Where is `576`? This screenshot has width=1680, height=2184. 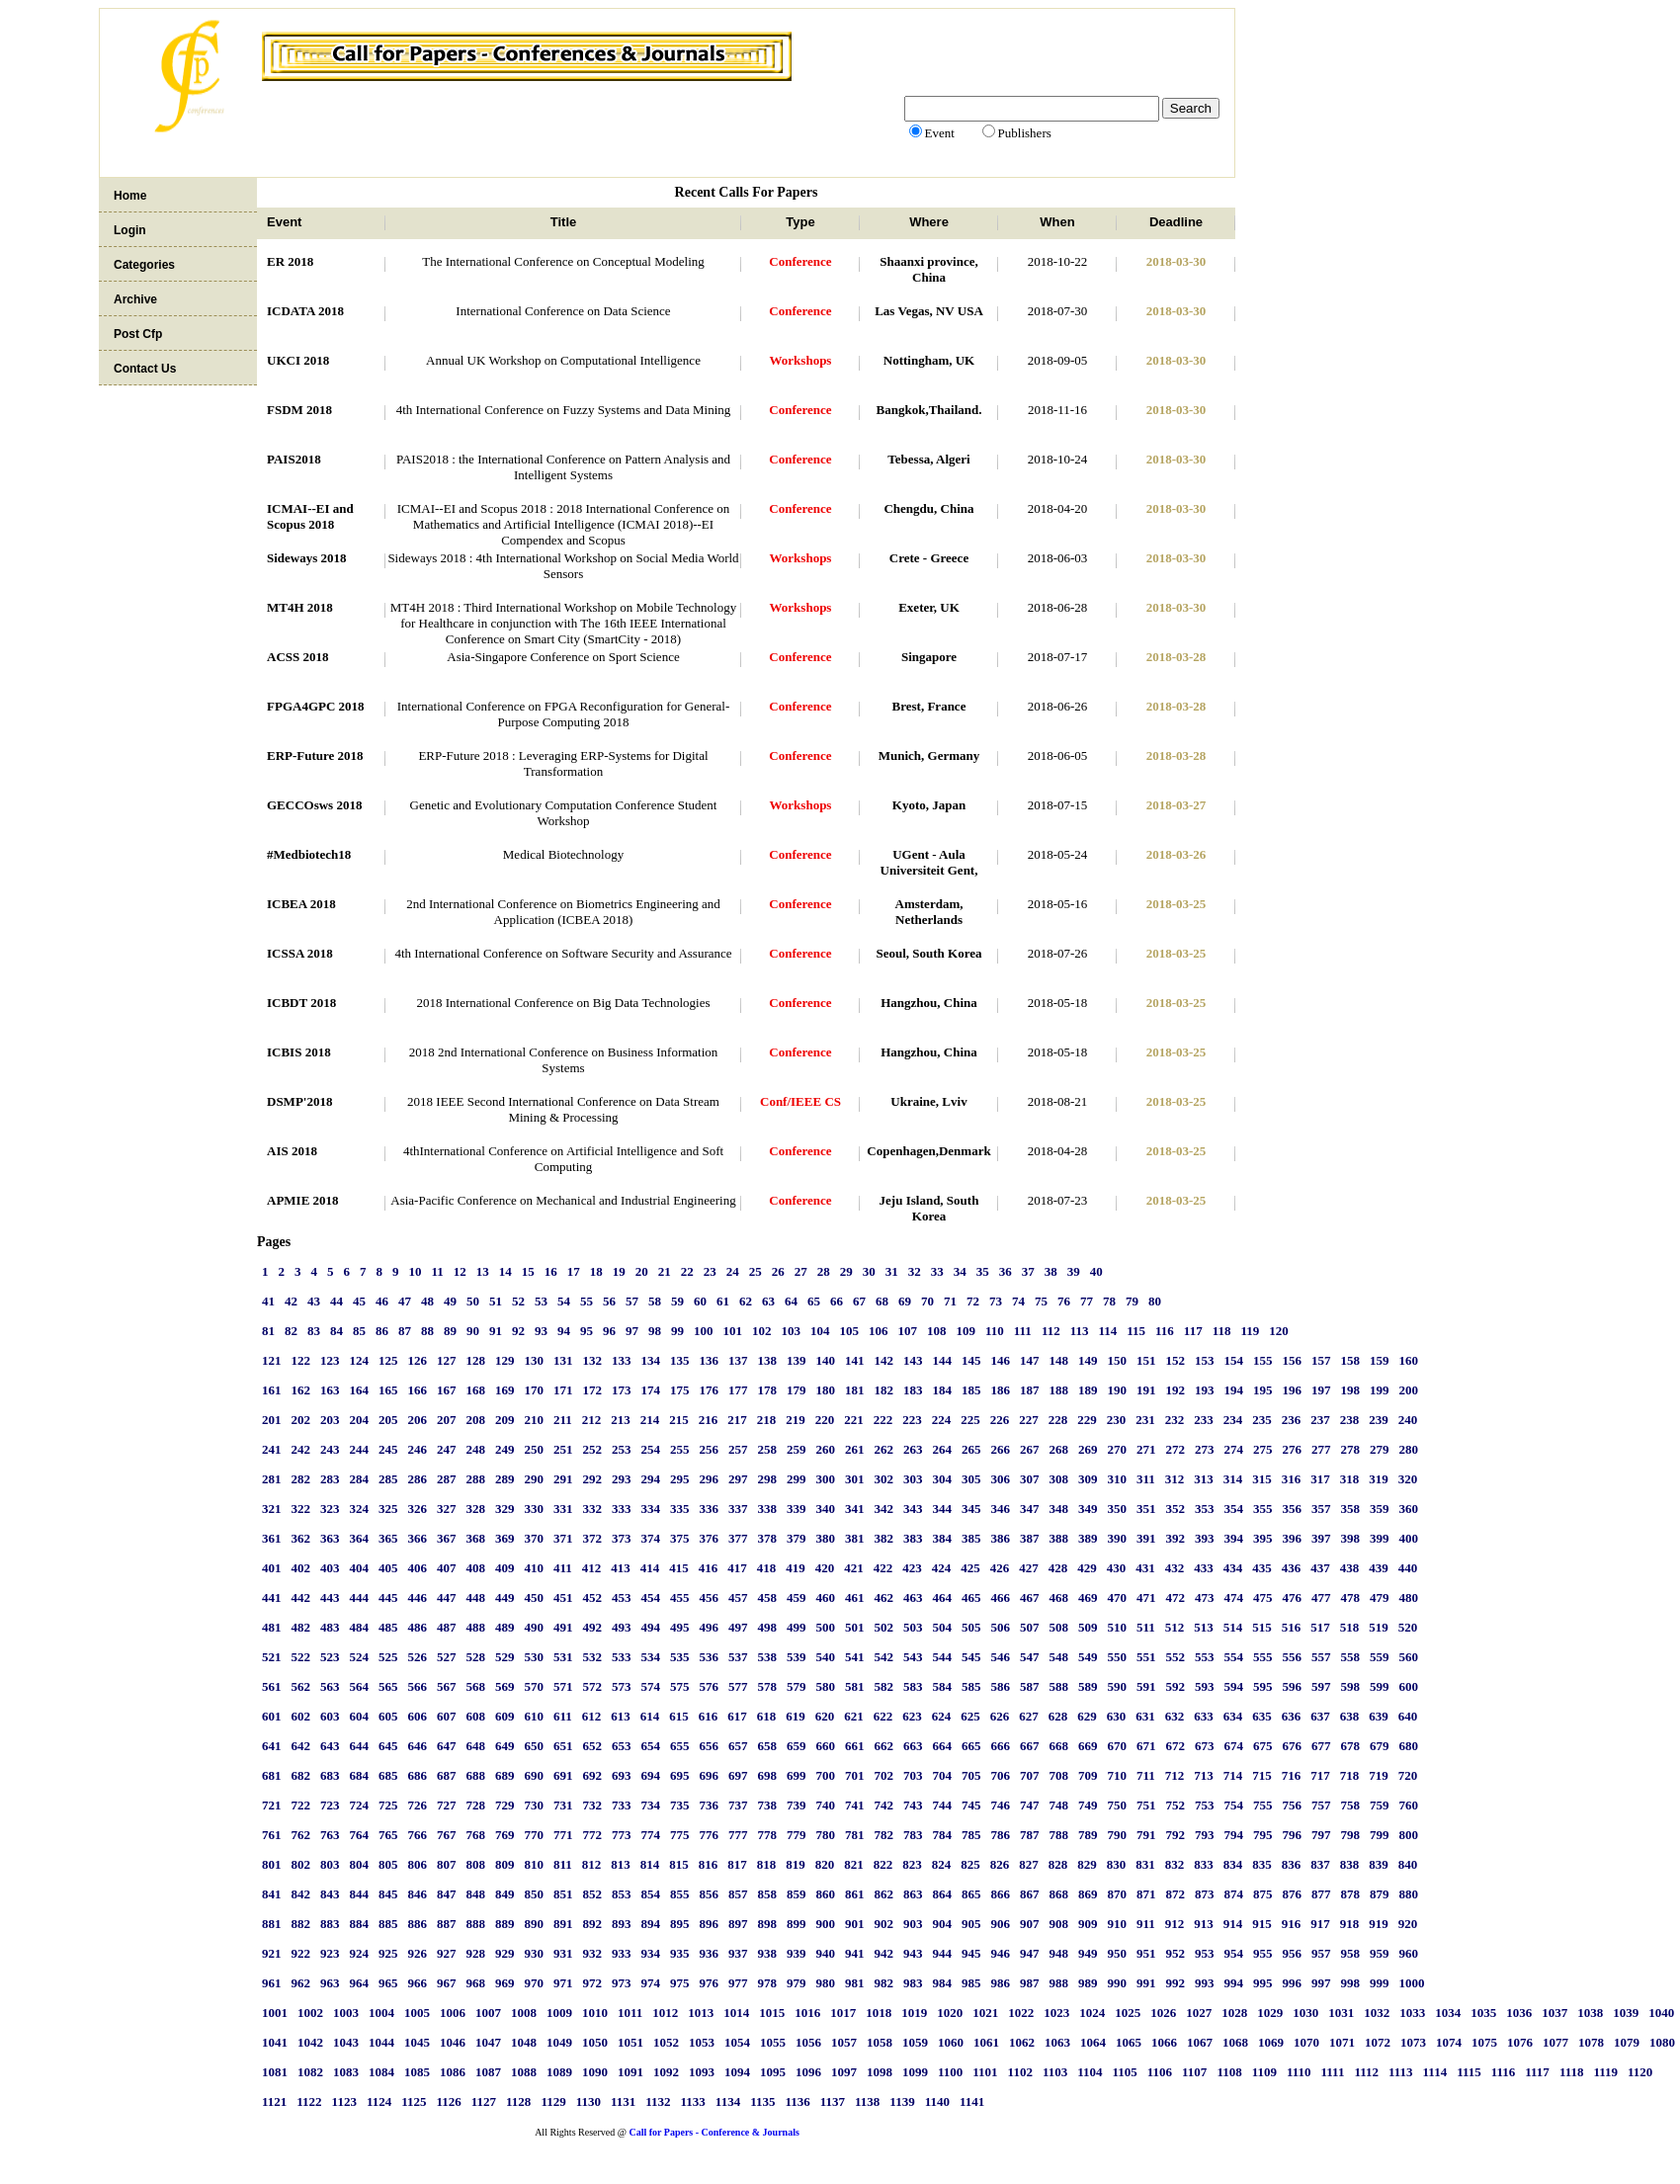
576 is located at coordinates (709, 1686).